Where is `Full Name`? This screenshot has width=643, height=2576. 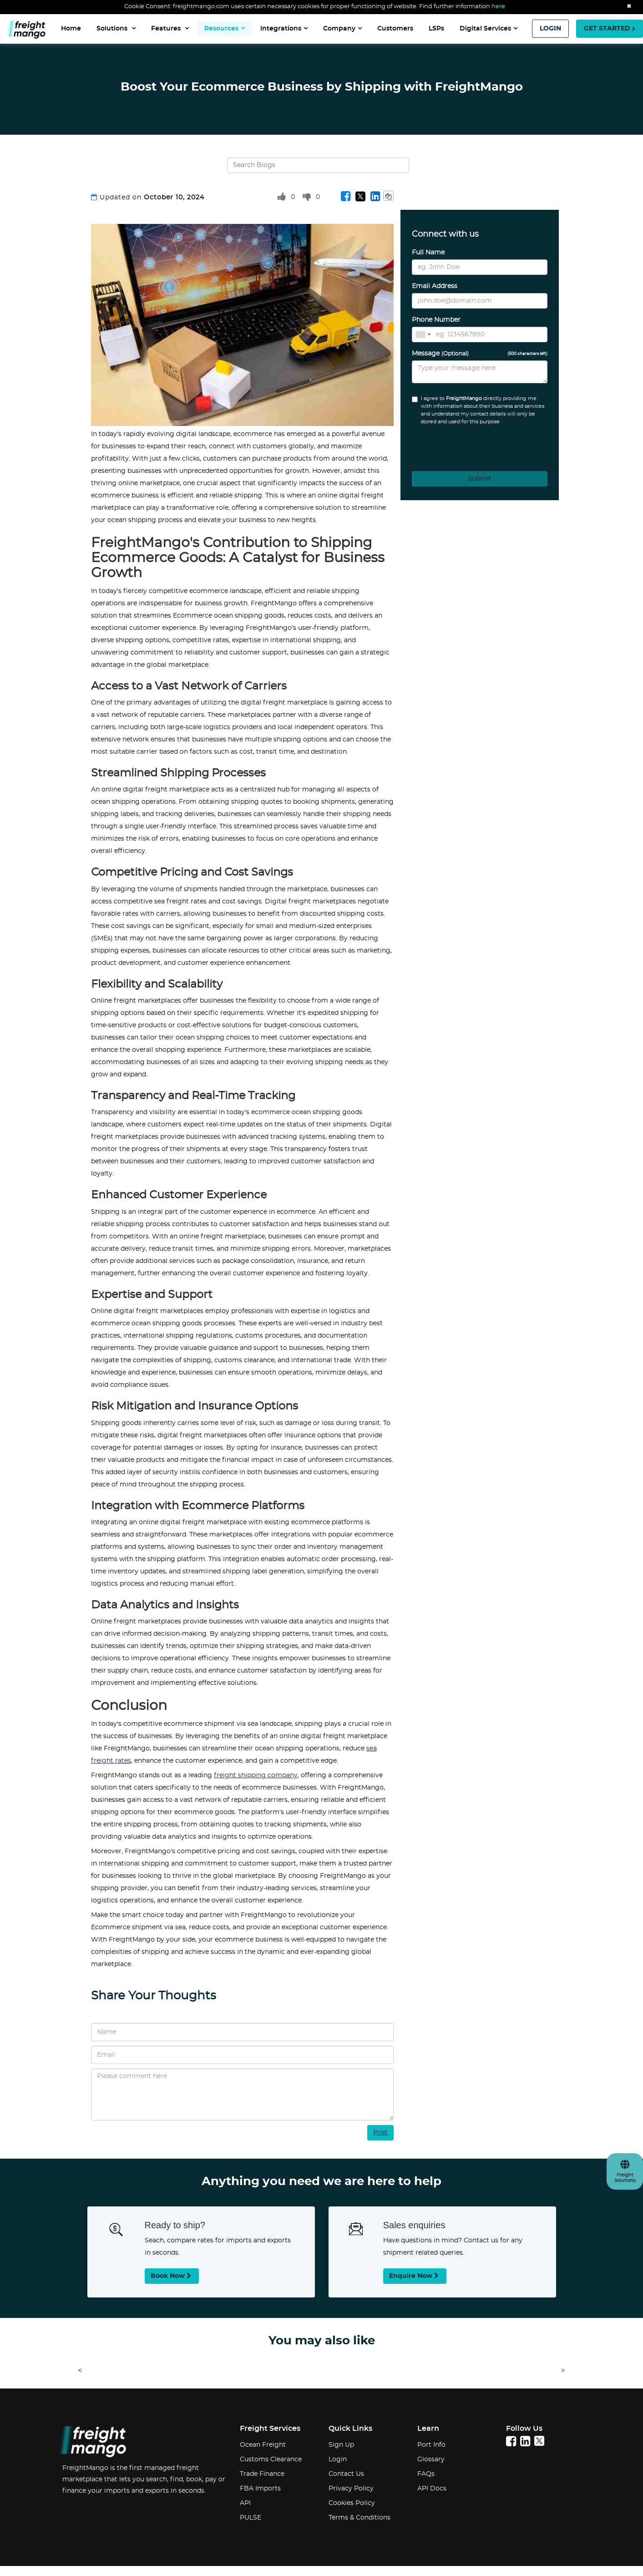
Full Name is located at coordinates (428, 252).